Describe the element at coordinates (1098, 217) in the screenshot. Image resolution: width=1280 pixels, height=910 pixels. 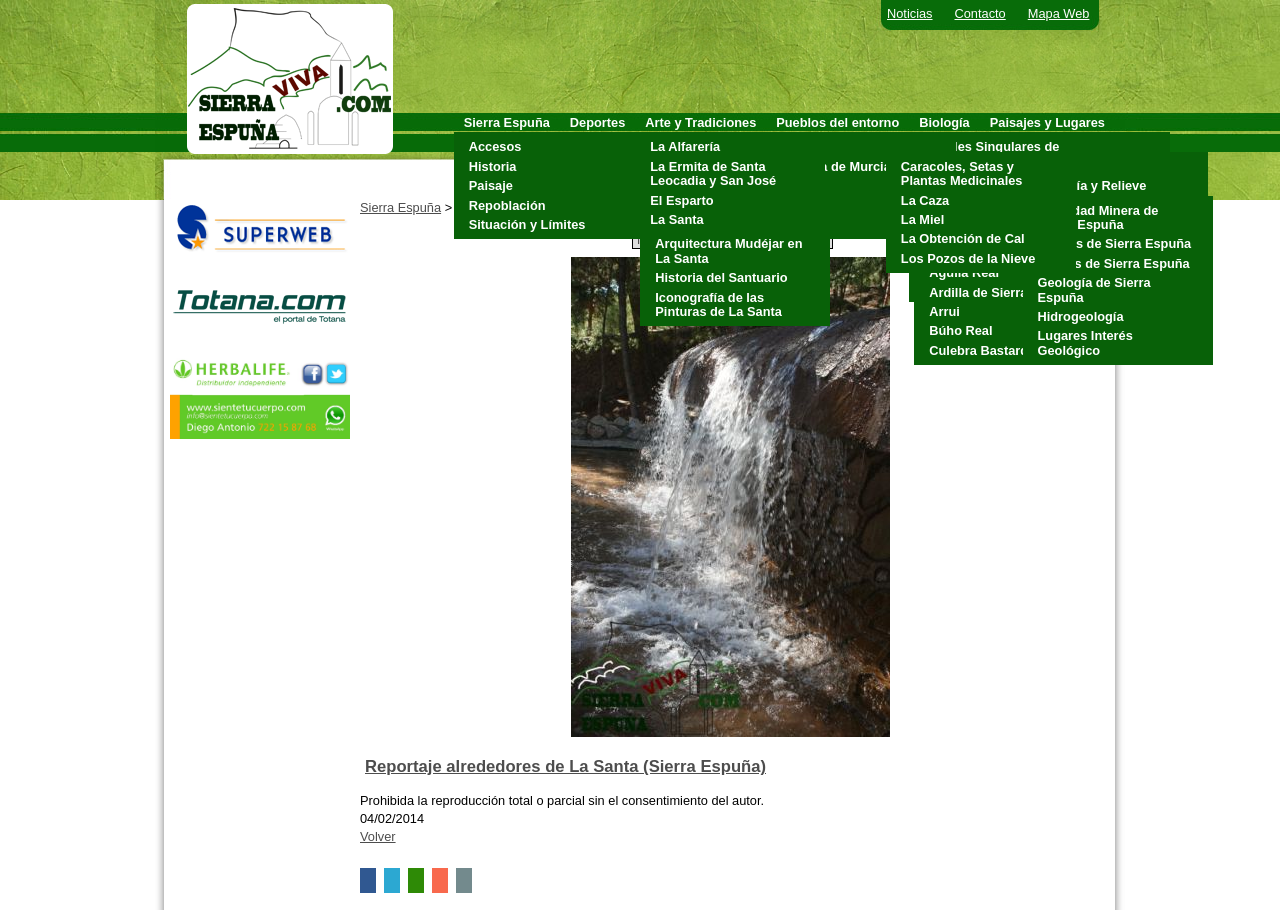
I see `Actividad Minera de Sierra Espuña` at that location.